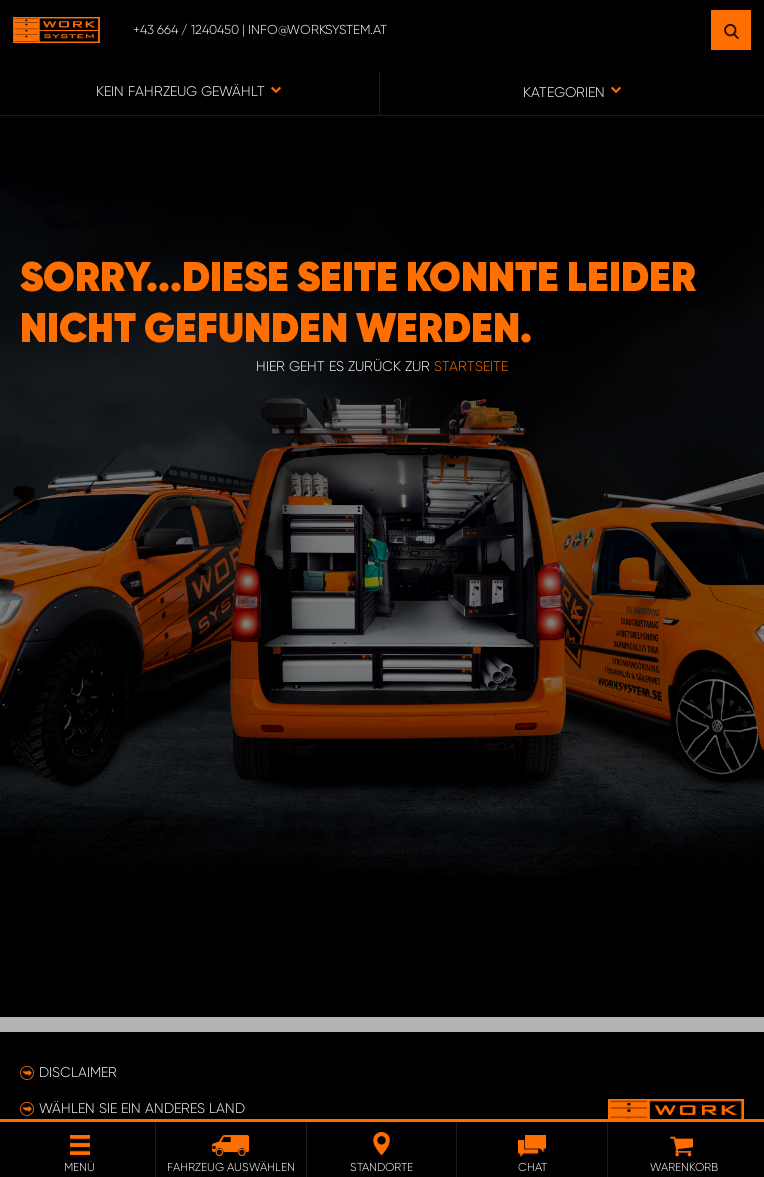 This screenshot has width=764, height=1177. I want to click on Wählen Sie ein anderes Land, so click(142, 1108).